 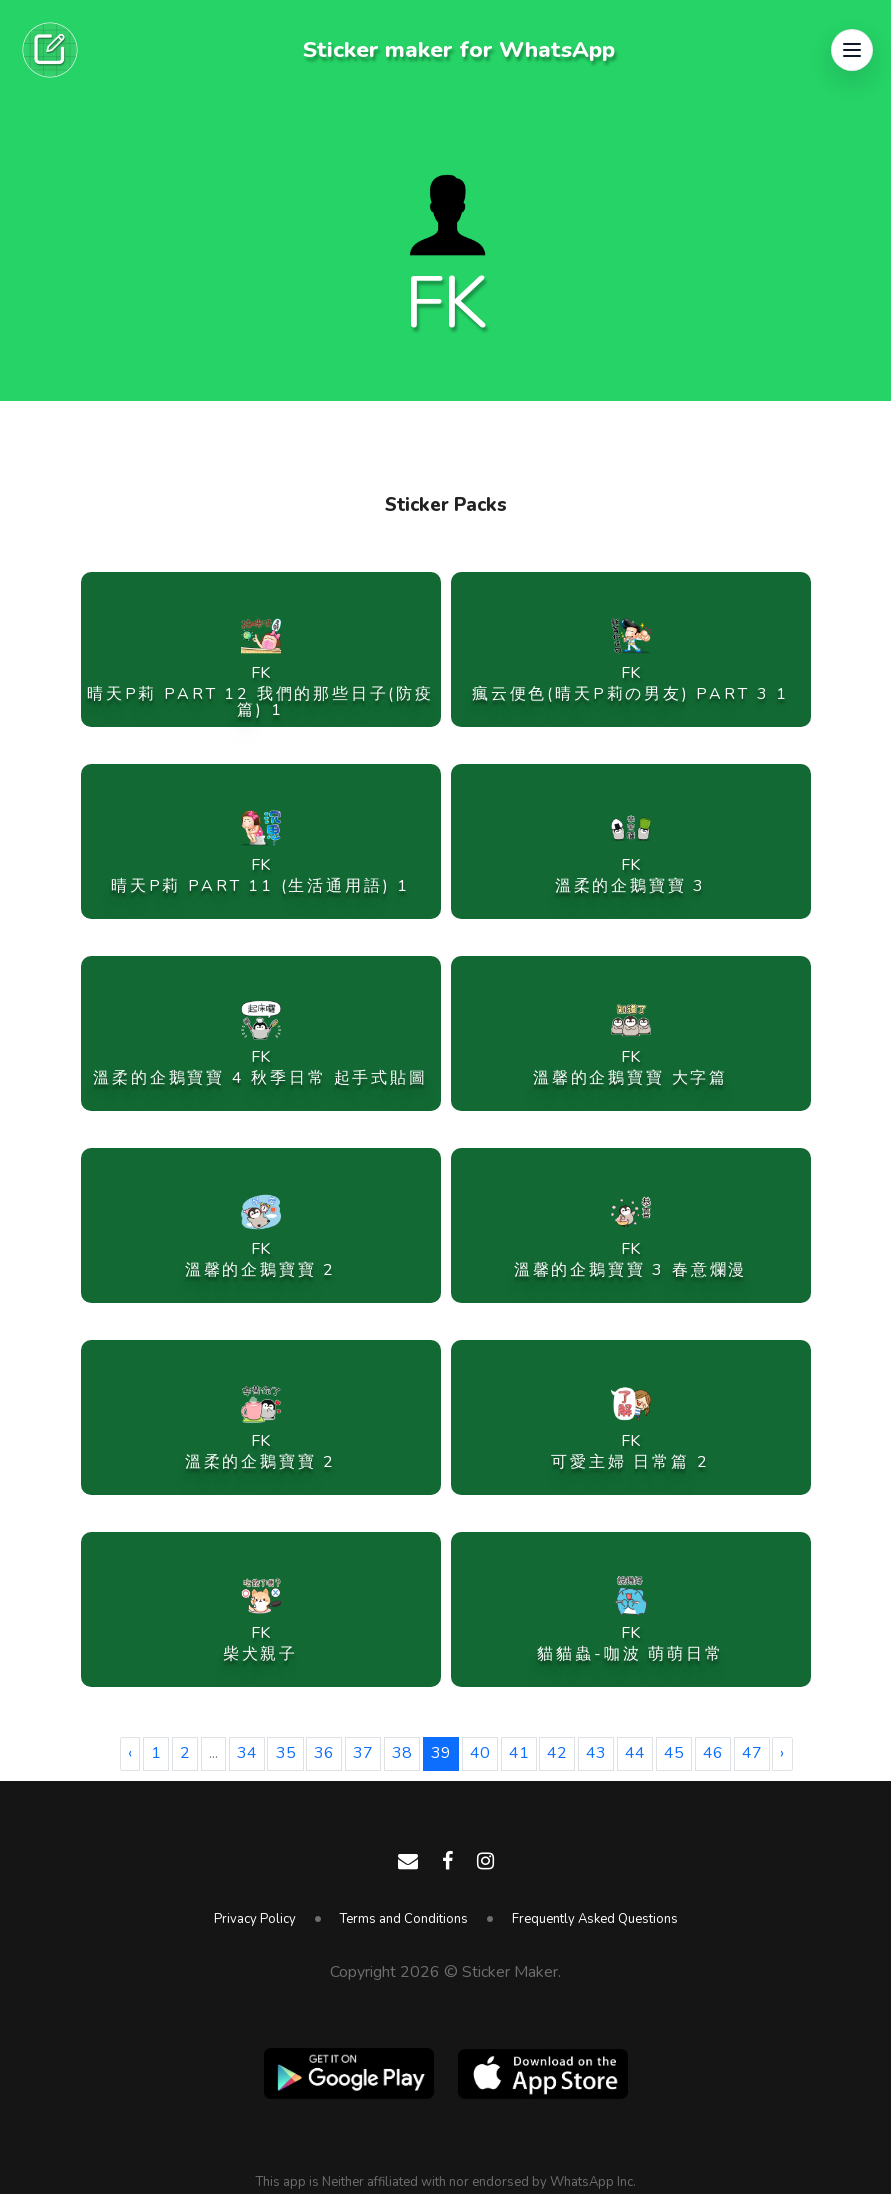 I want to click on 42, so click(x=557, y=1753).